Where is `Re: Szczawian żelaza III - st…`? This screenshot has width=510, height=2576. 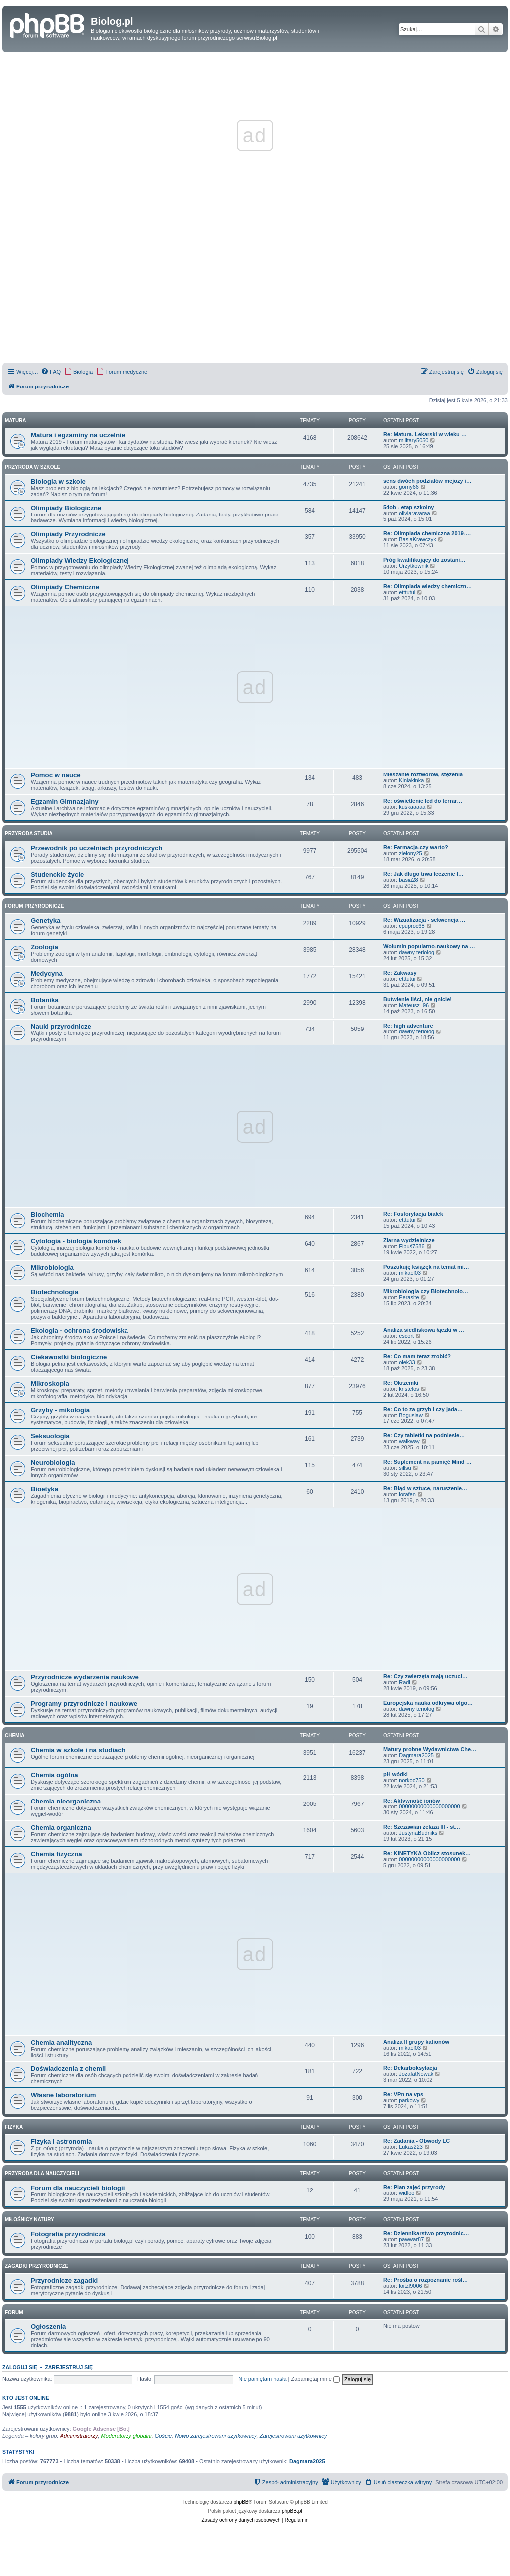 Re: Szczawian żelaza III - st… is located at coordinates (421, 1827).